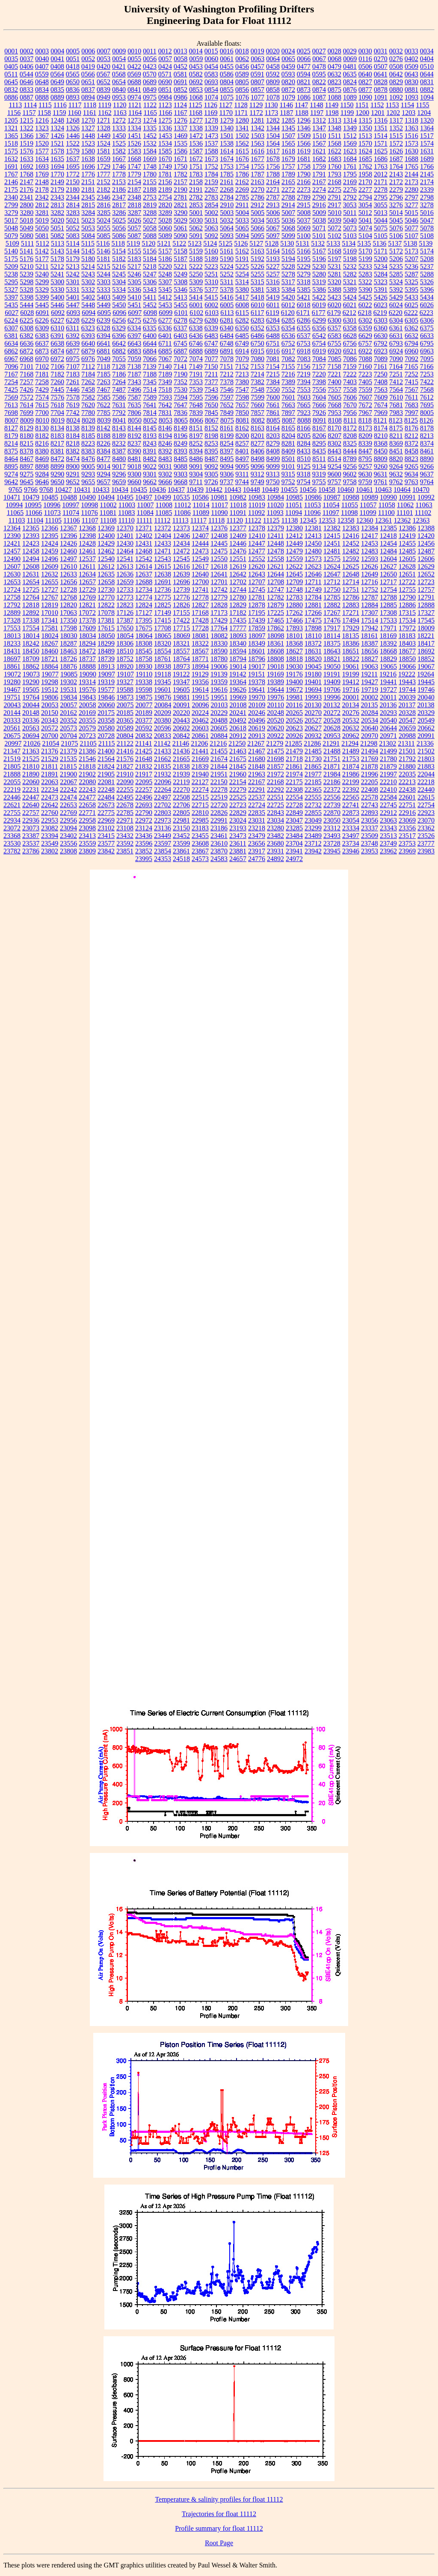  I want to click on 23034, so click(275, 820).